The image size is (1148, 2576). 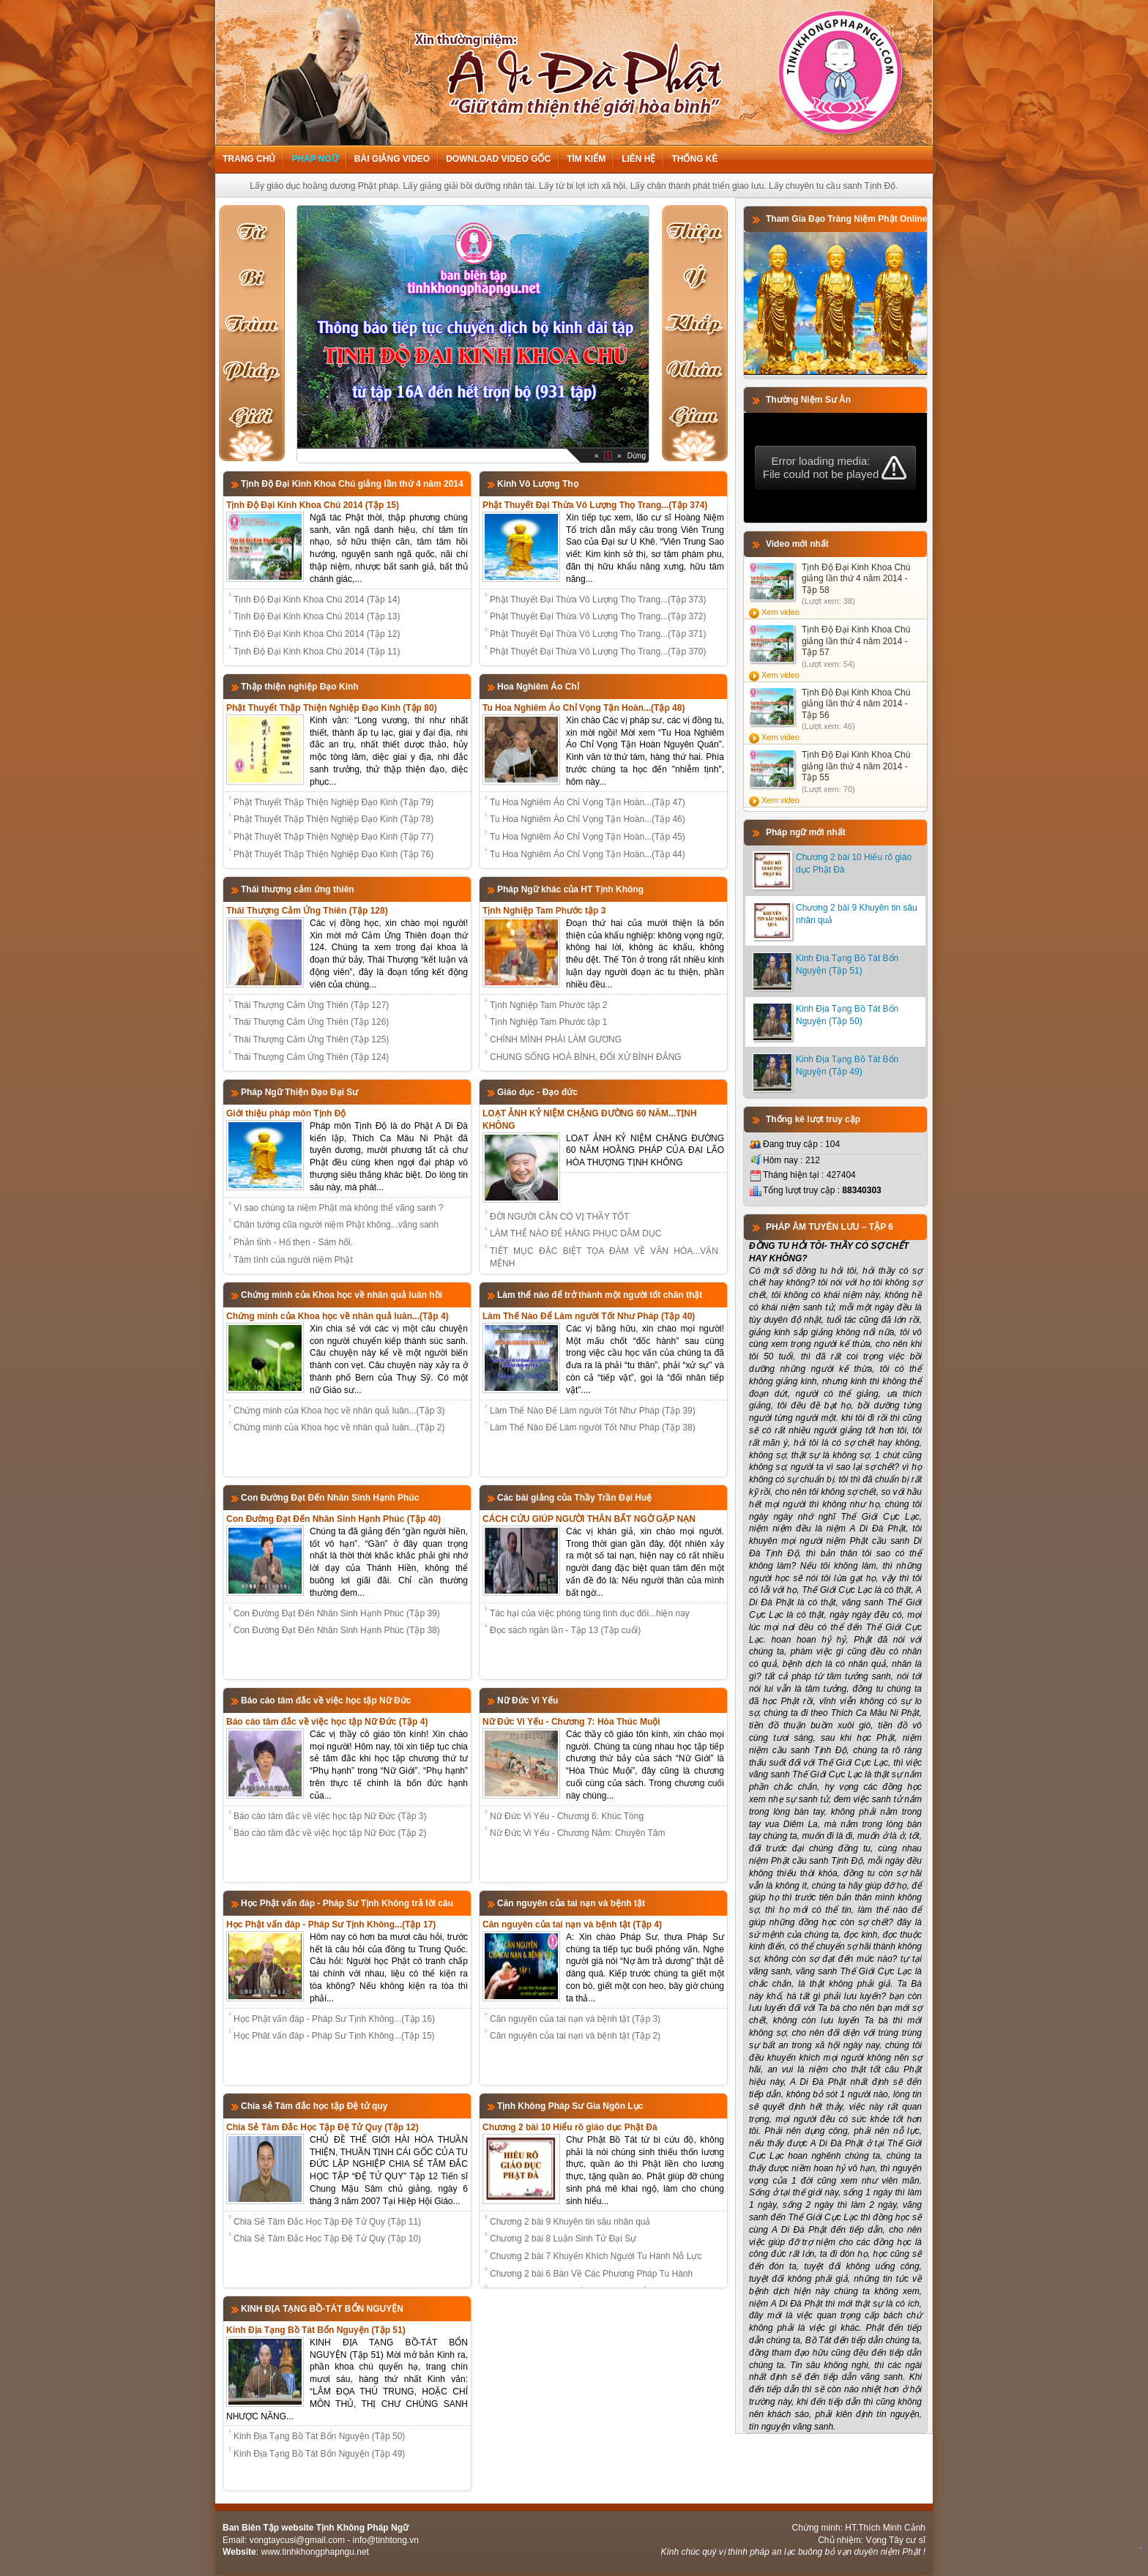 What do you see at coordinates (327, 2222) in the screenshot?
I see `Chia Sẻ Tâm Đắc Học Tập Đệ Tử Quy (Tập 11)` at bounding box center [327, 2222].